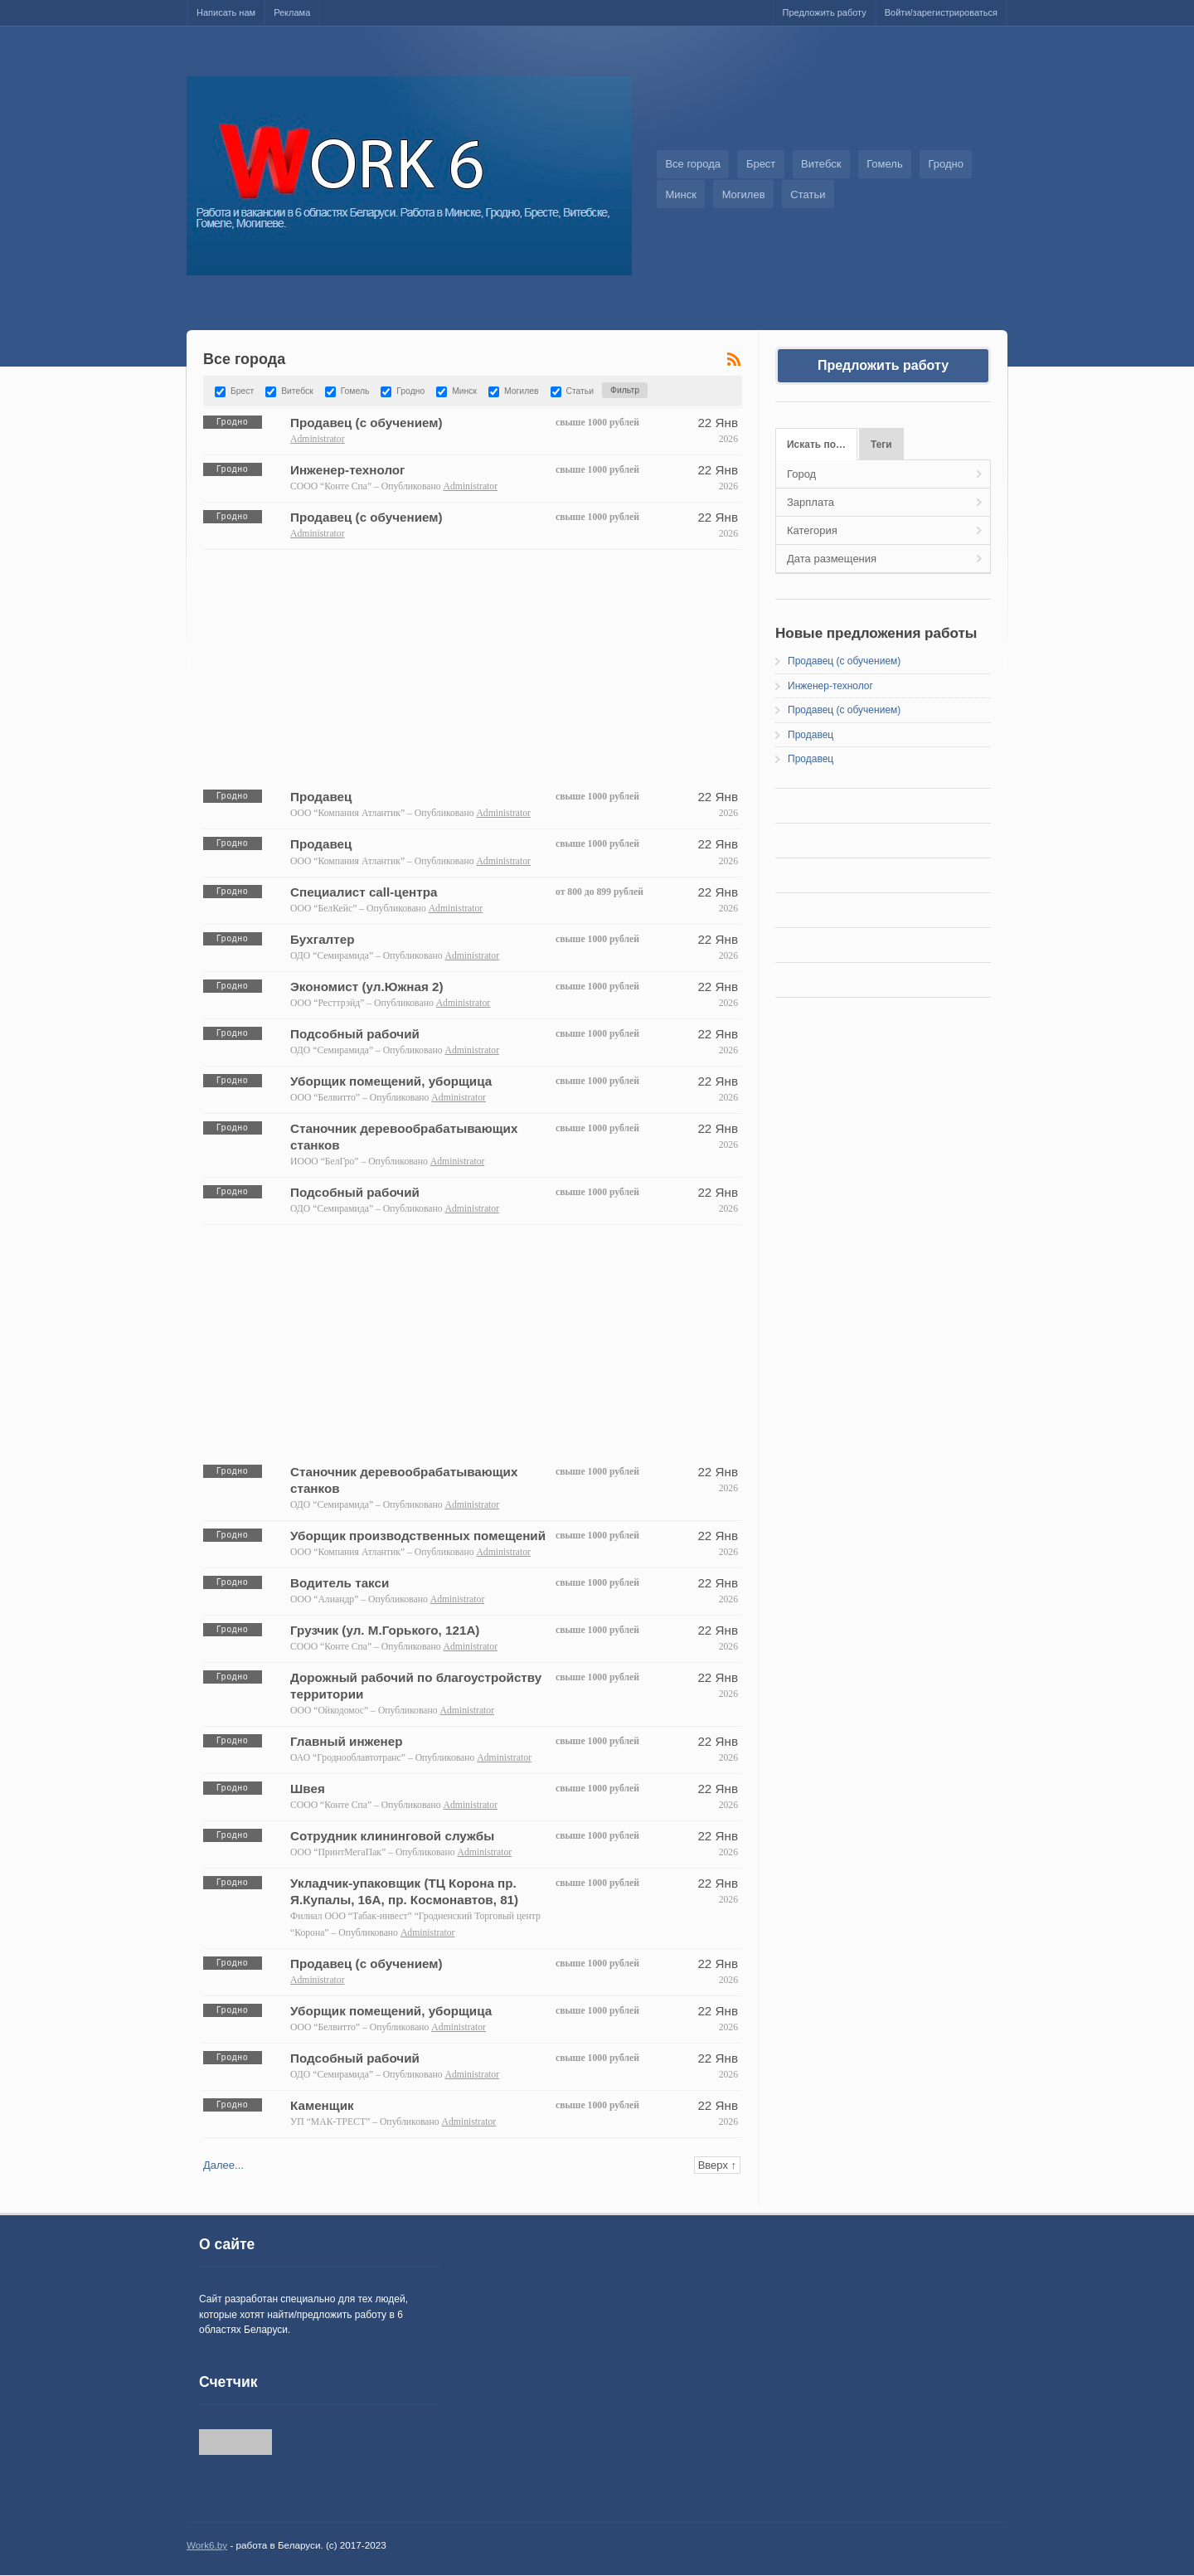  What do you see at coordinates (207, 2545) in the screenshot?
I see `Work6.by` at bounding box center [207, 2545].